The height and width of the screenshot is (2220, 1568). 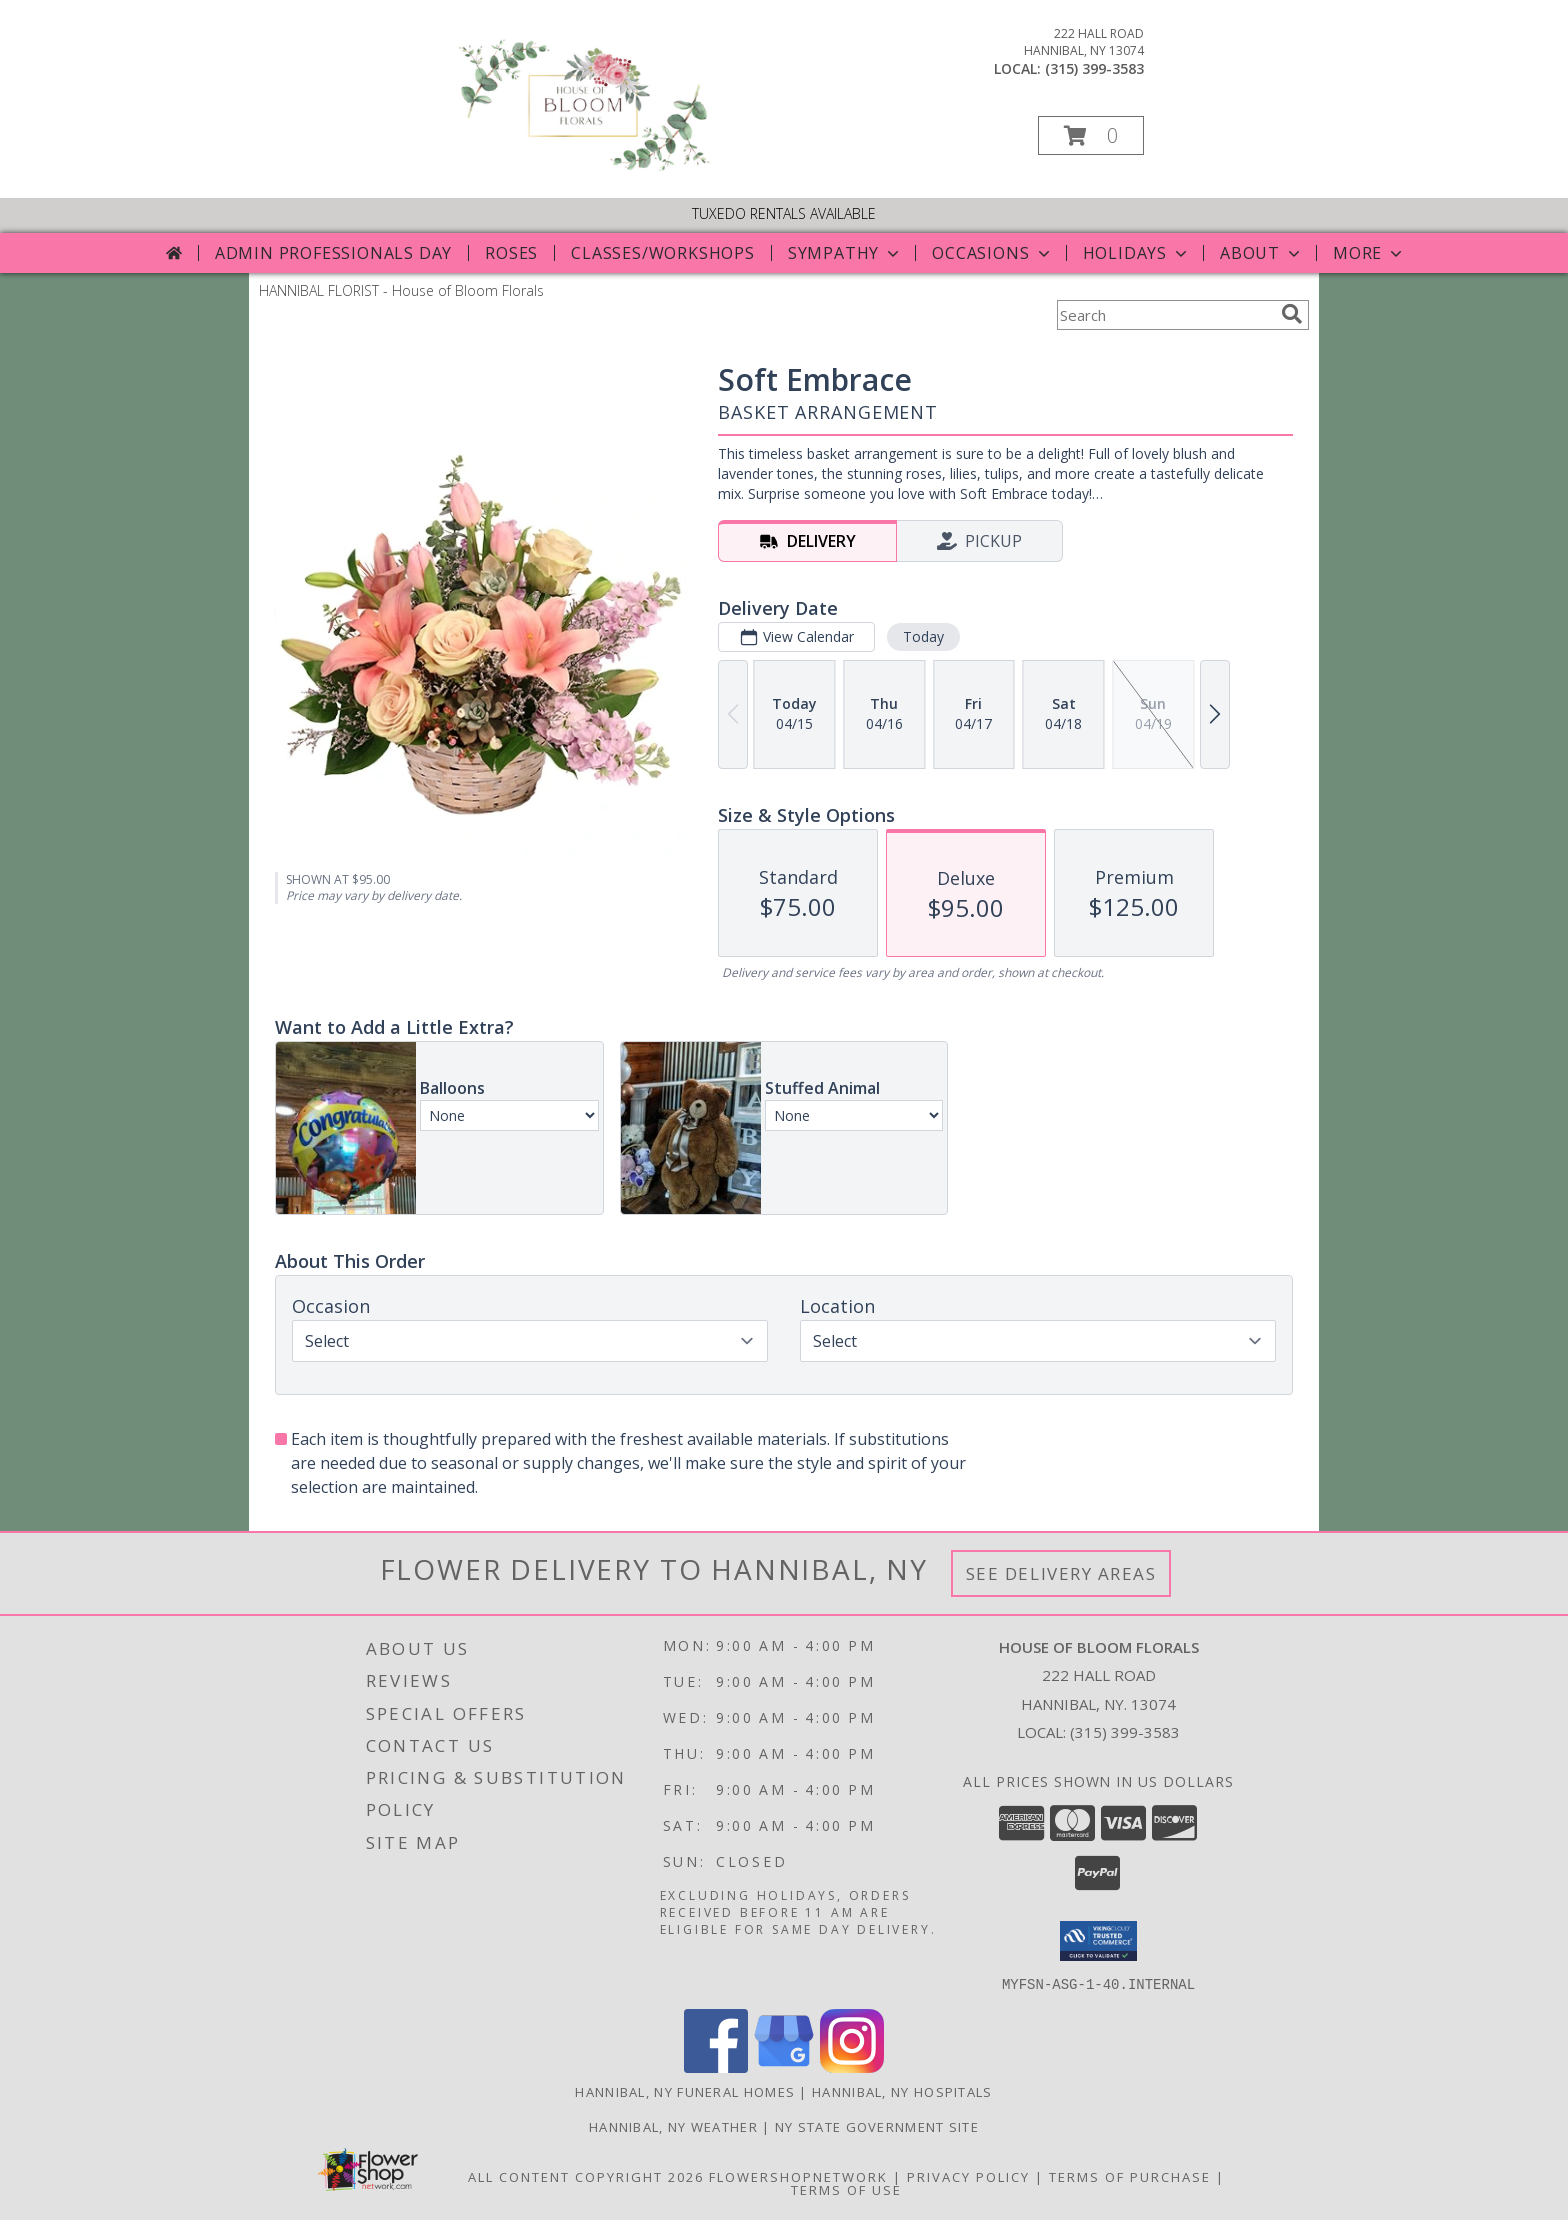 I want to click on Privacy Policy [Open Privacy Policy in new window], so click(x=968, y=2176).